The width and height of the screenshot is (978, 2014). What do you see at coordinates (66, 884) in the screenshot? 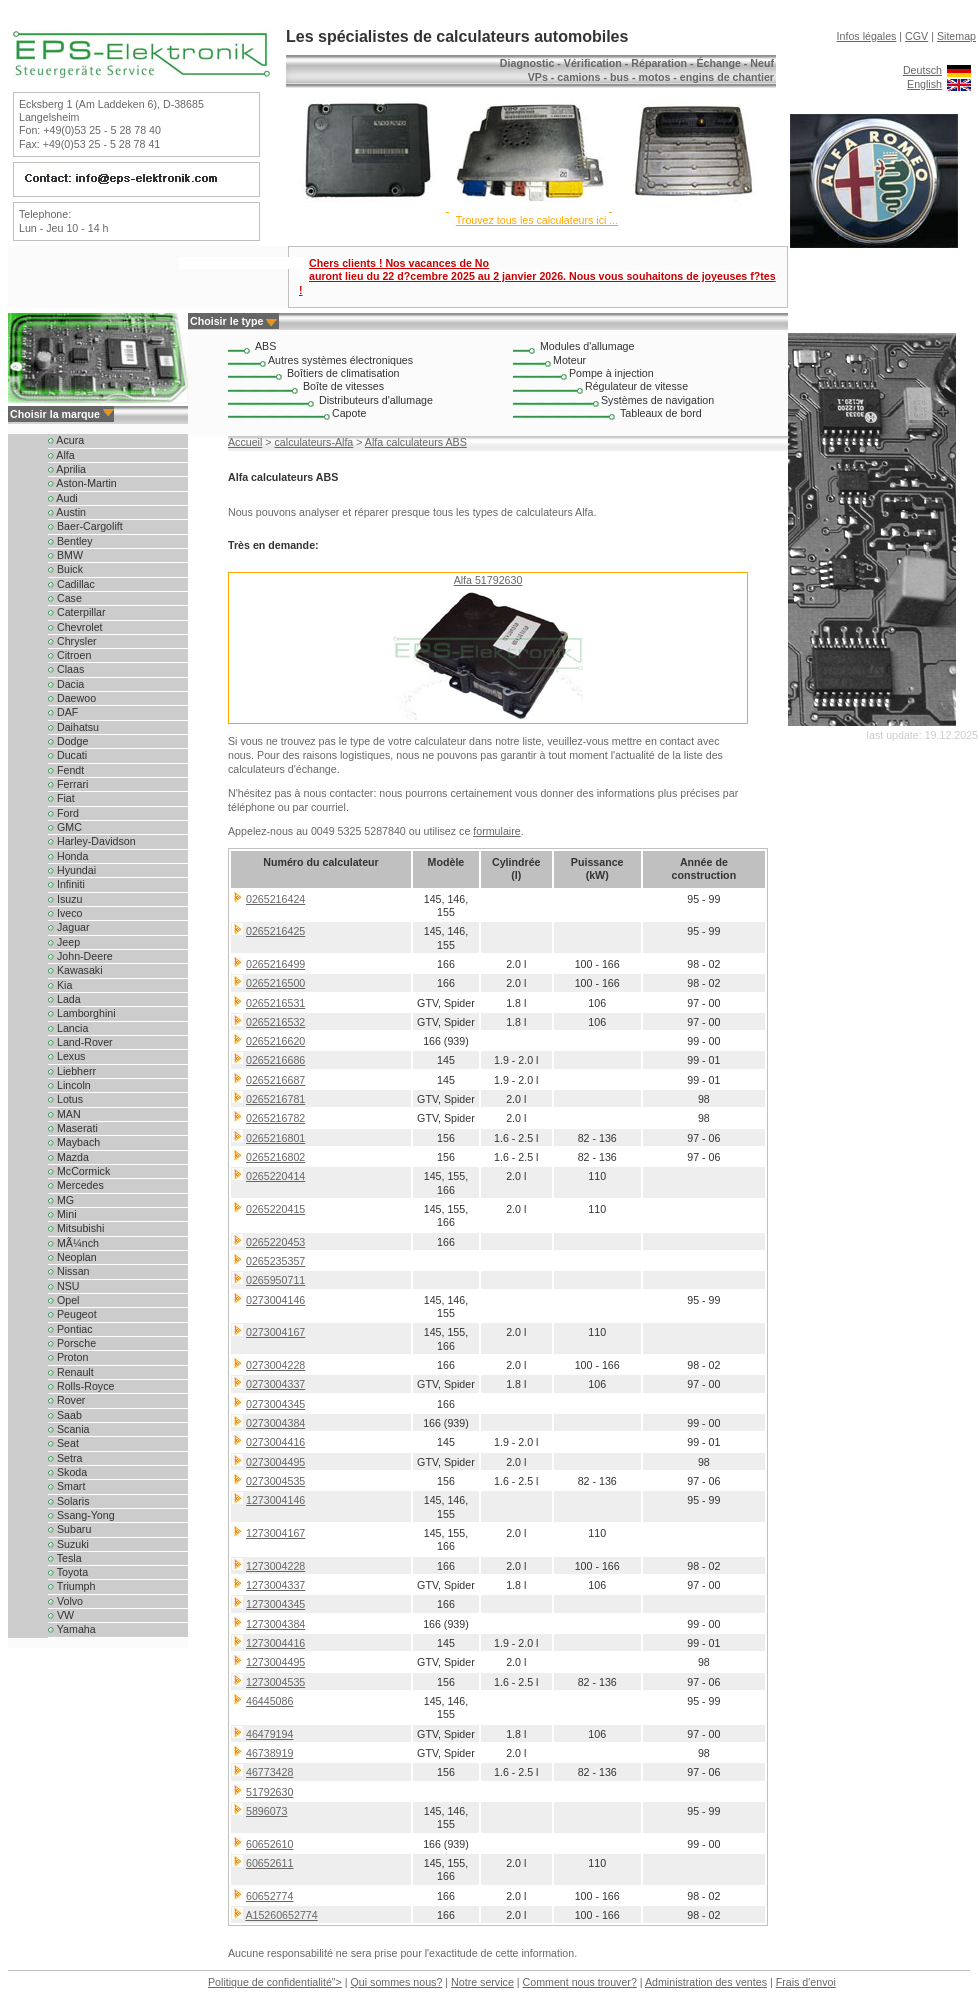
I see `Infiniti` at bounding box center [66, 884].